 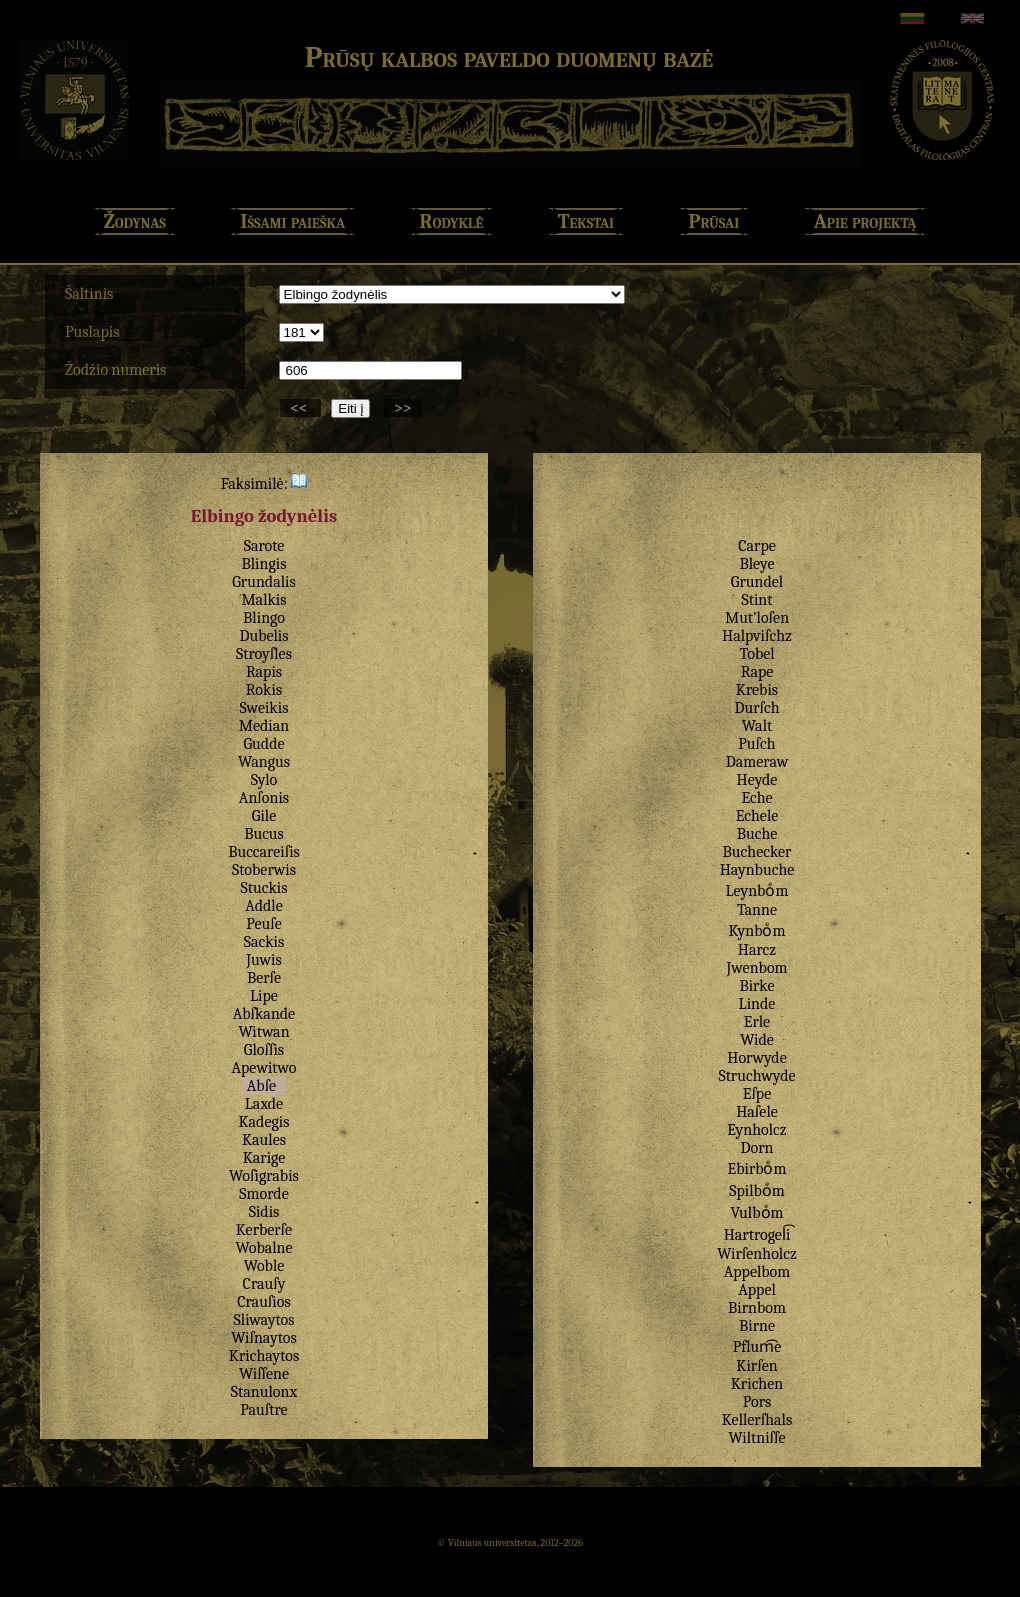 What do you see at coordinates (264, 816) in the screenshot?
I see `Gile` at bounding box center [264, 816].